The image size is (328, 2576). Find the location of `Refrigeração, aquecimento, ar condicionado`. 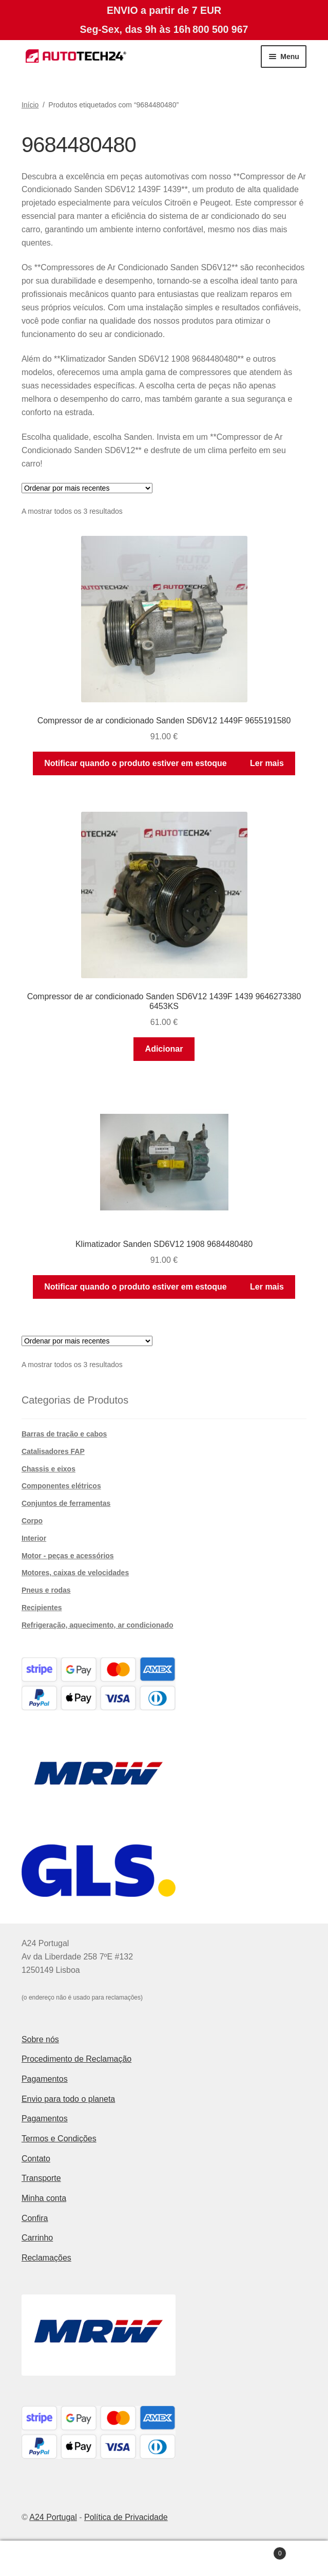

Refrigeração, aquecimento, ar condicionado is located at coordinates (97, 1625).